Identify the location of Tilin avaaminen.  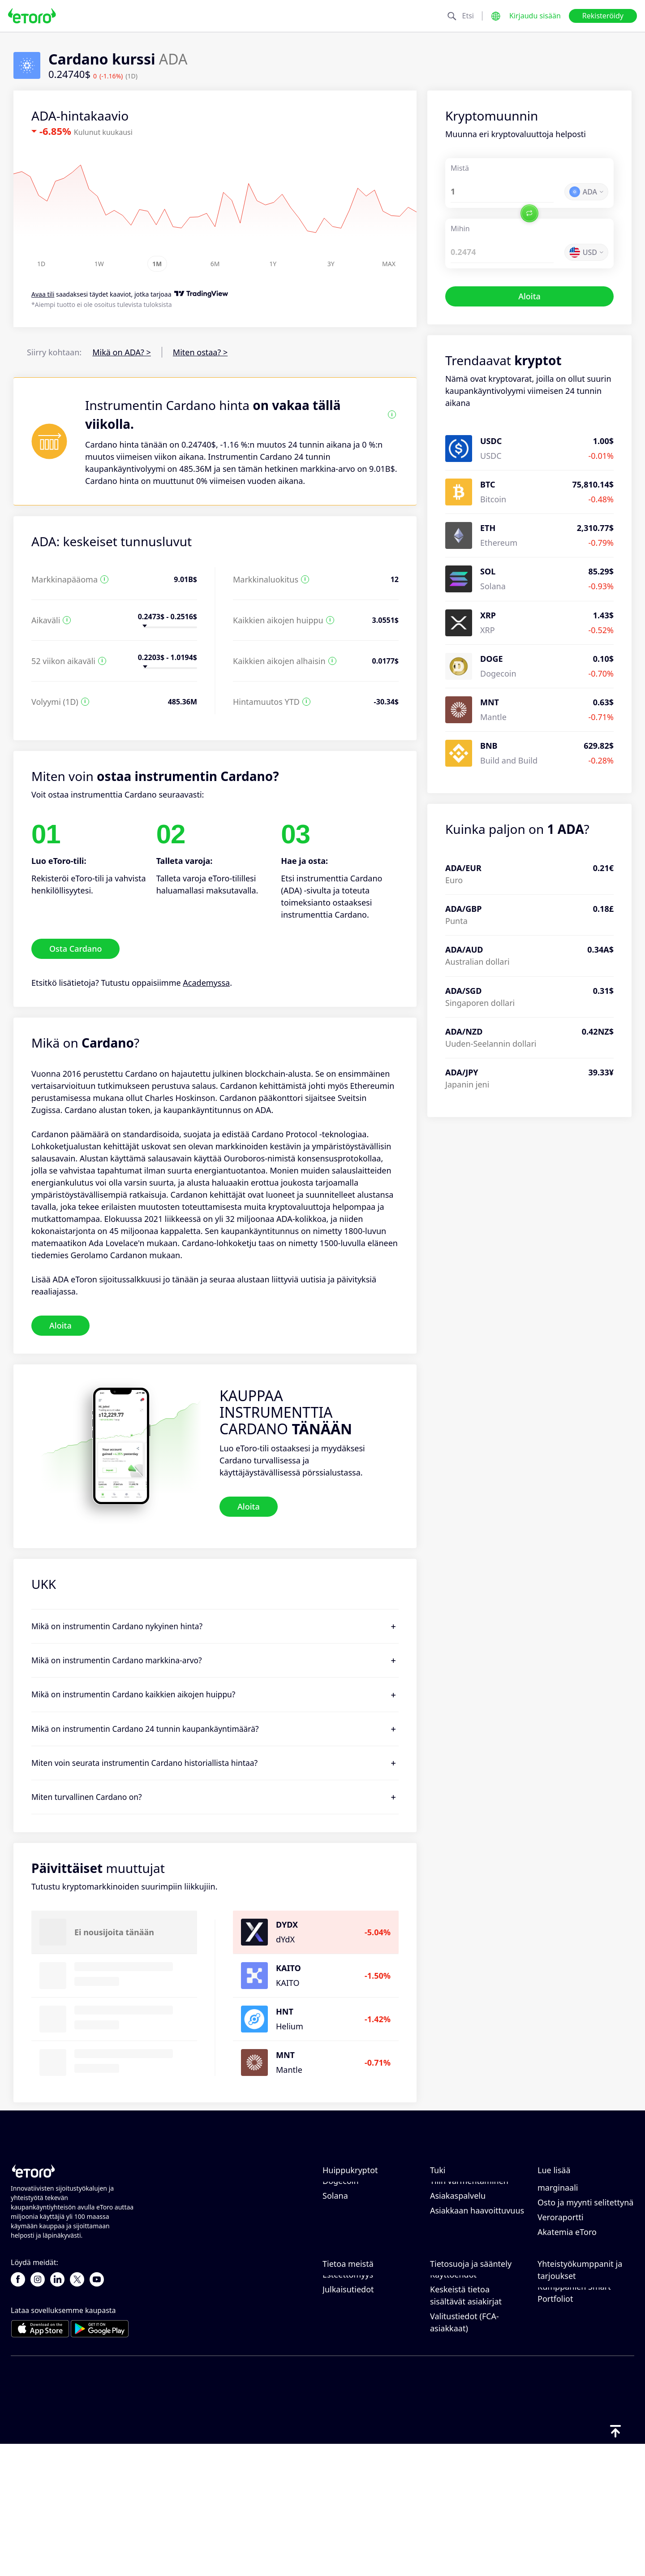
(460, 2234).